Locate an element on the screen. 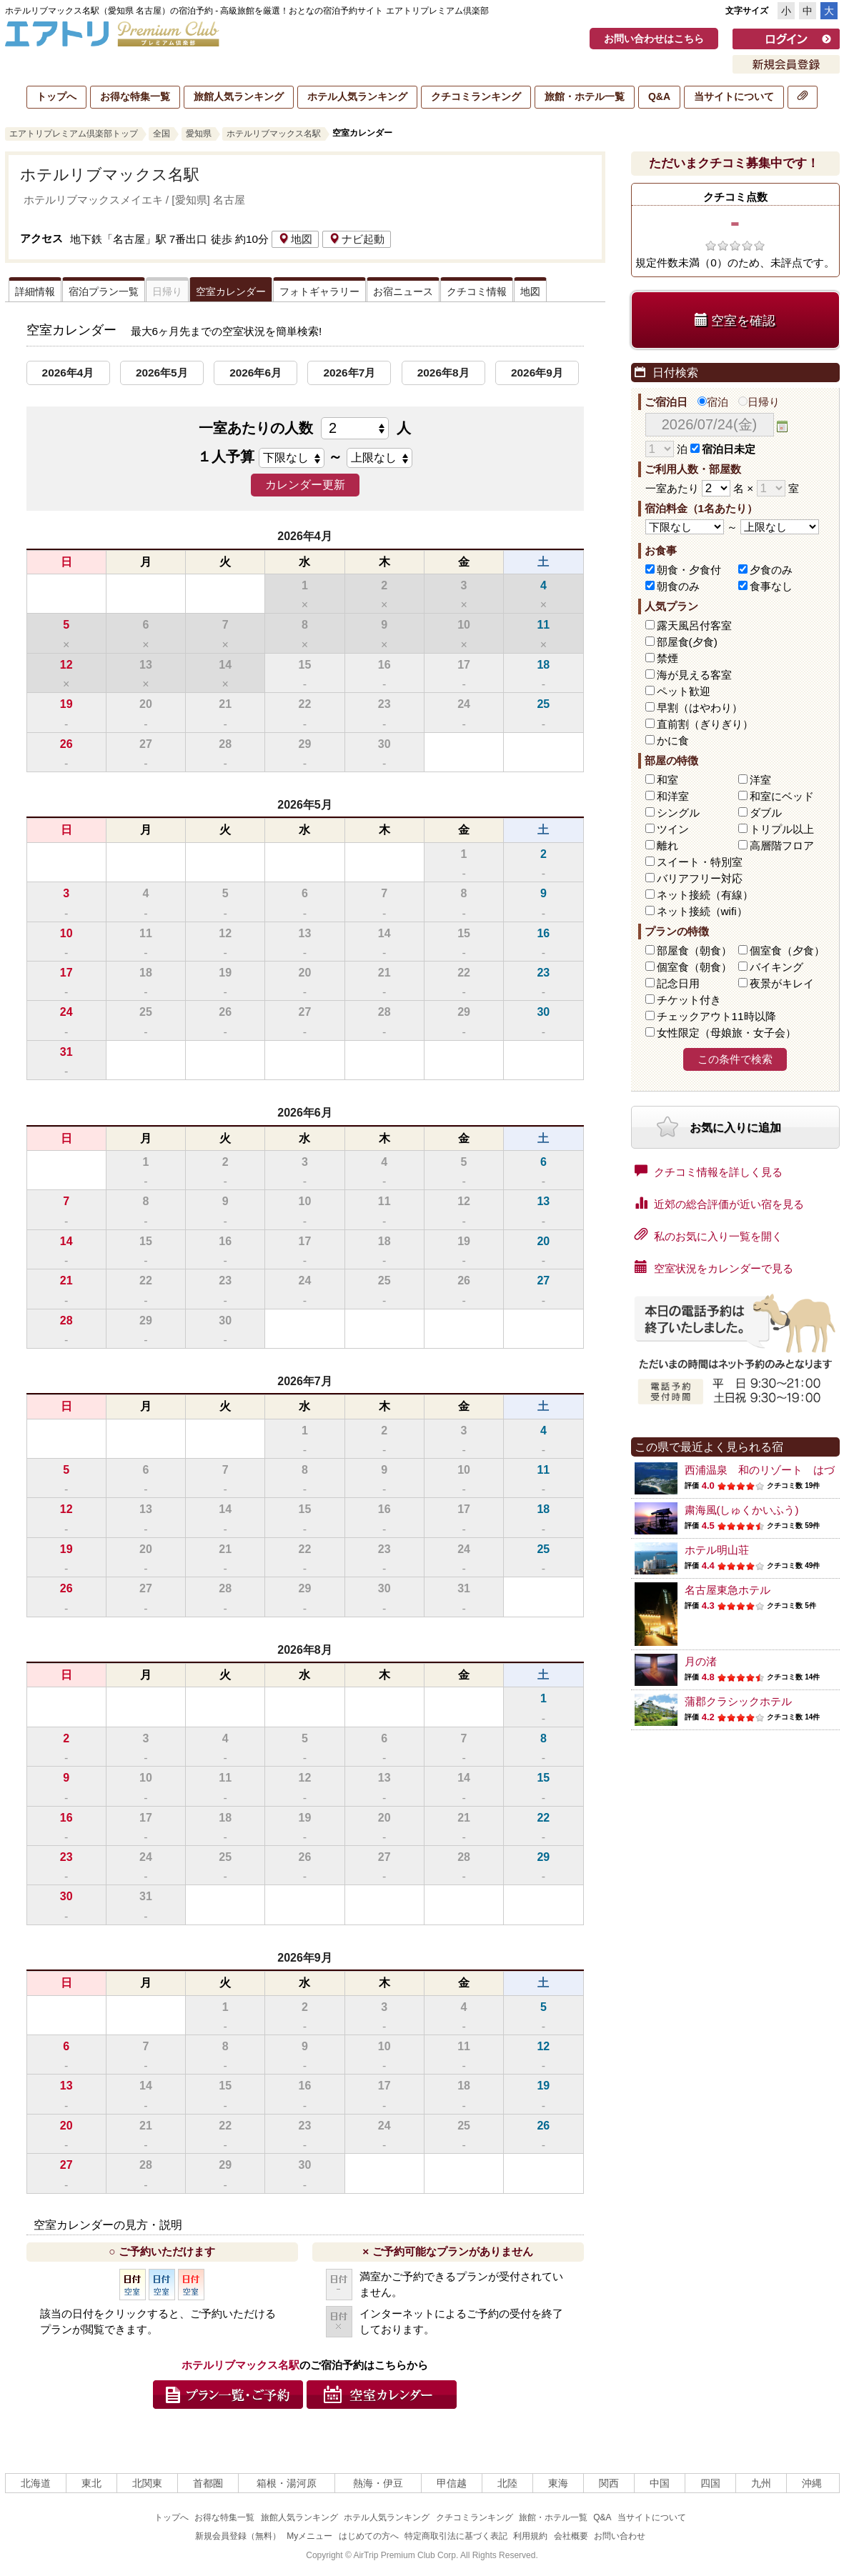 This screenshot has height=2576, width=844. 2026年8月 is located at coordinates (443, 372).